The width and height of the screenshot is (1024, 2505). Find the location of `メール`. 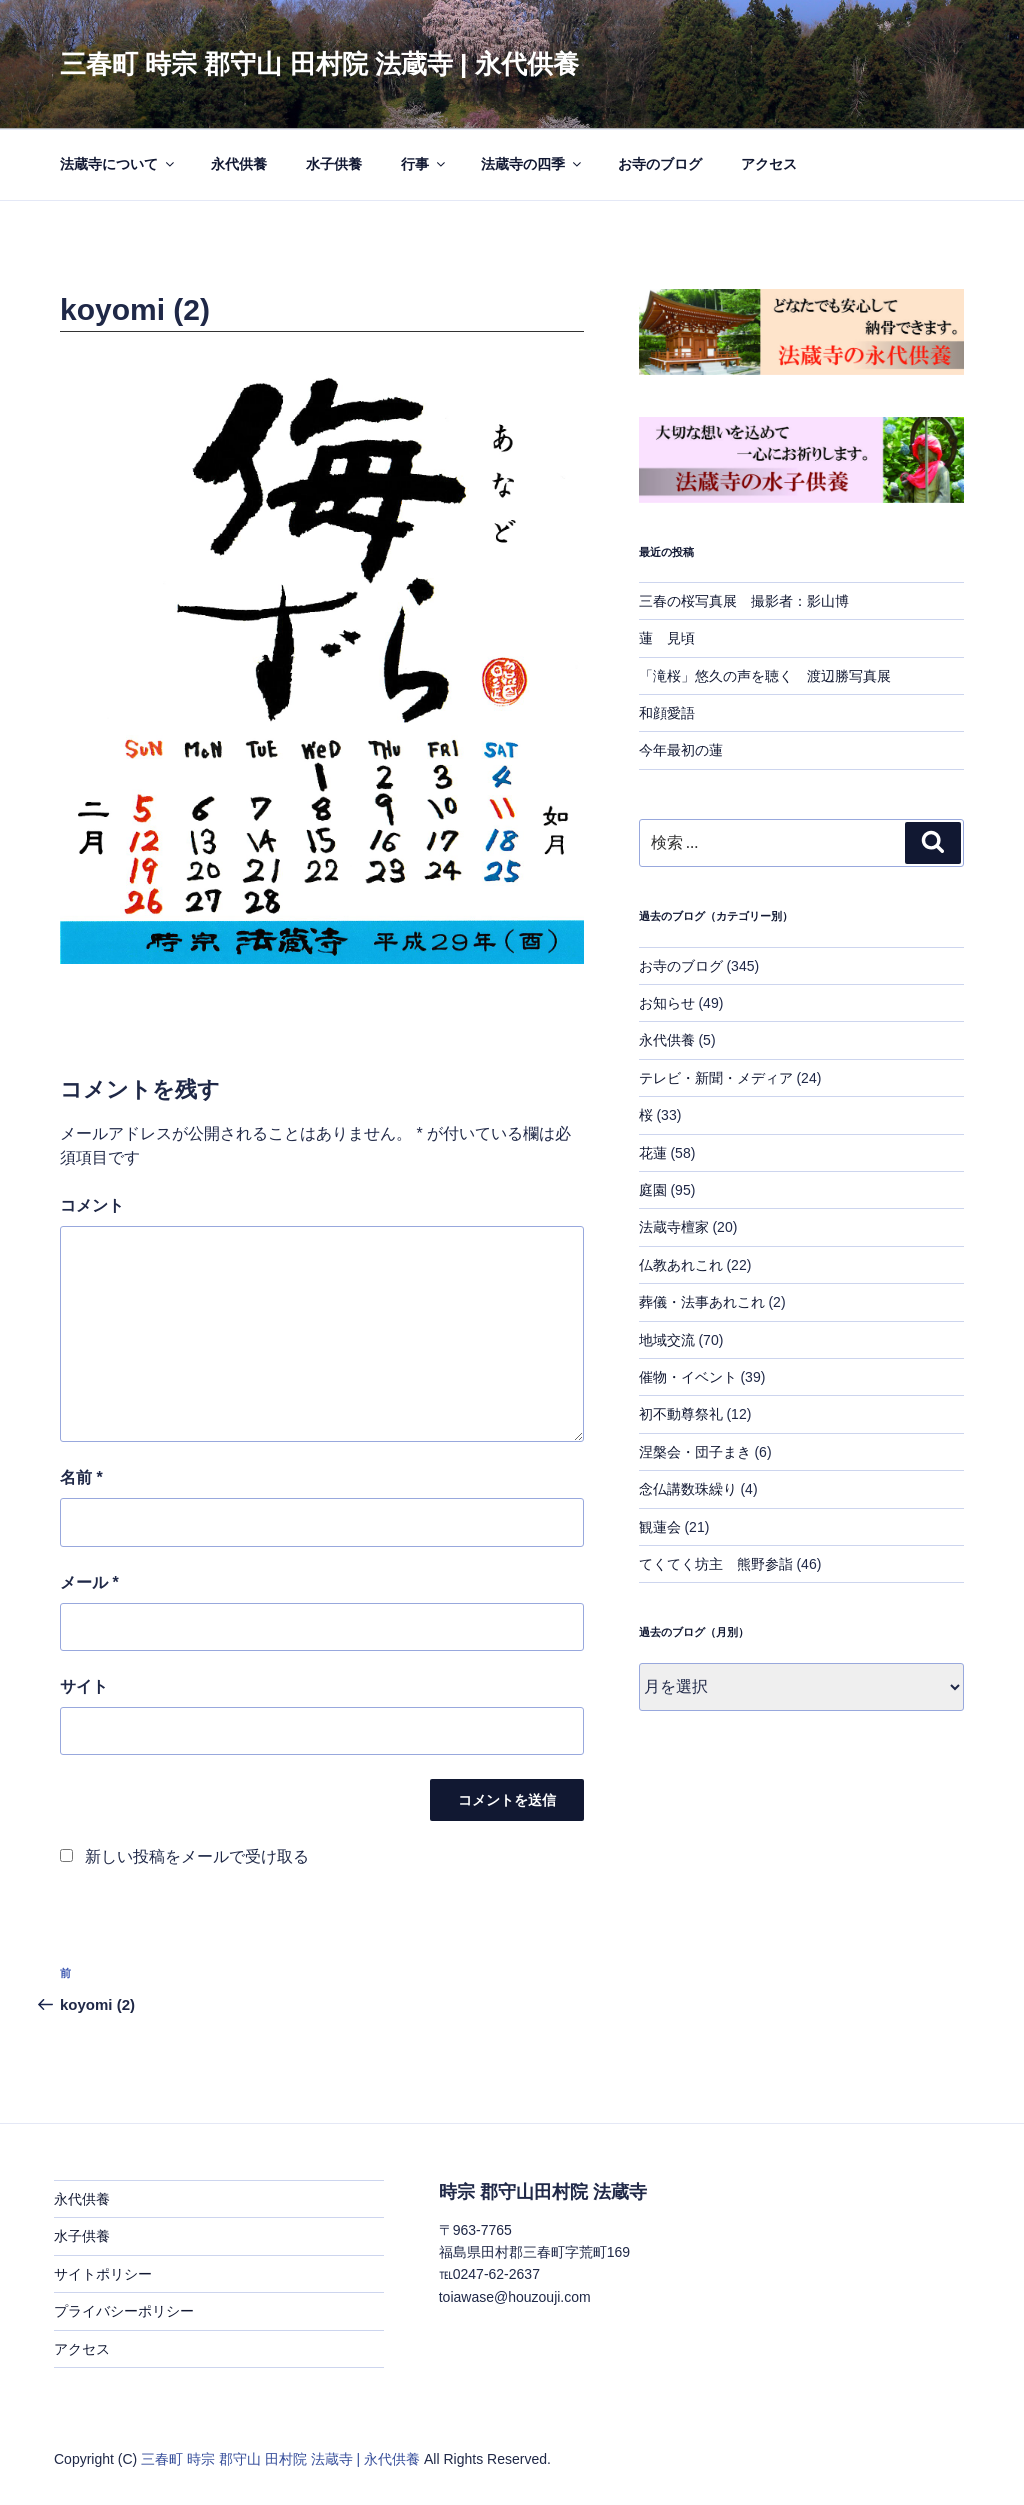

メール is located at coordinates (89, 1582).